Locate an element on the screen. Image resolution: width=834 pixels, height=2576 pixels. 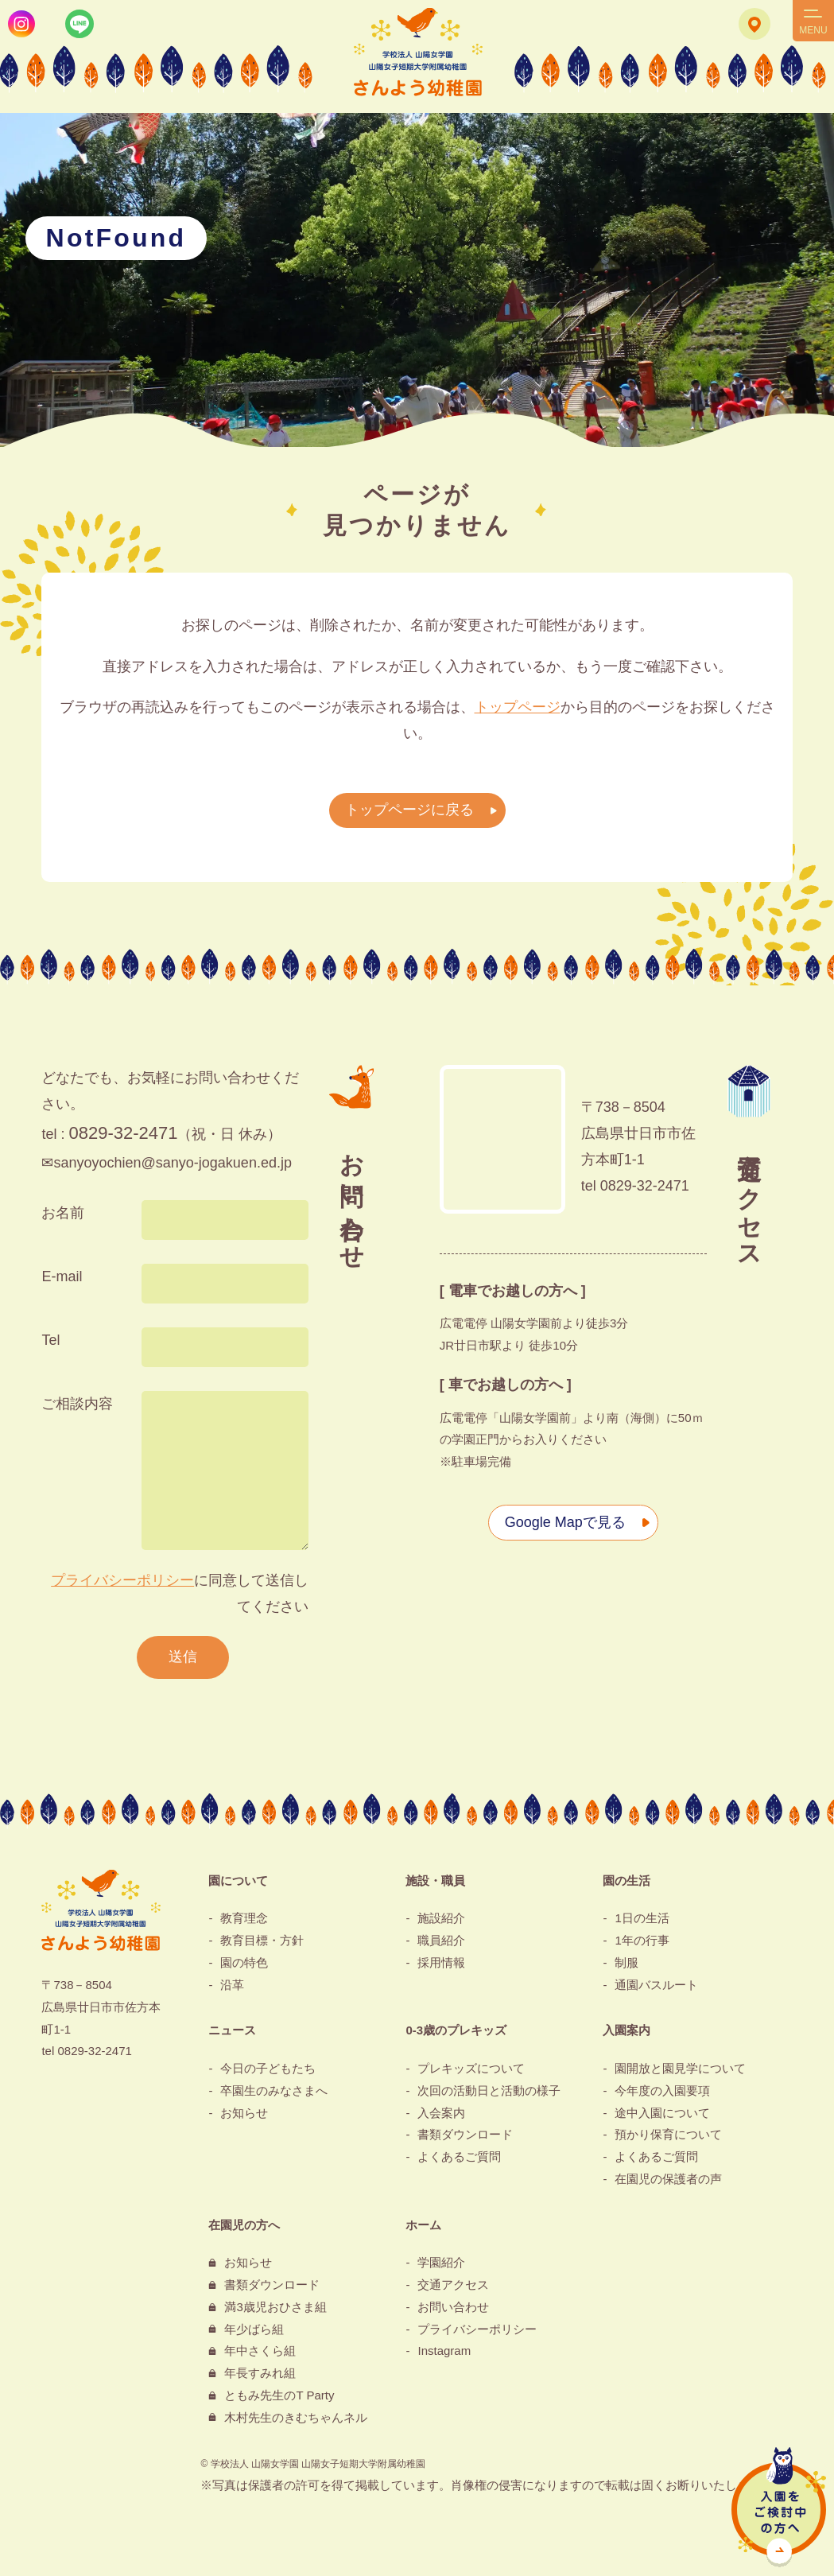
プレキッズについて is located at coordinates (471, 2068).